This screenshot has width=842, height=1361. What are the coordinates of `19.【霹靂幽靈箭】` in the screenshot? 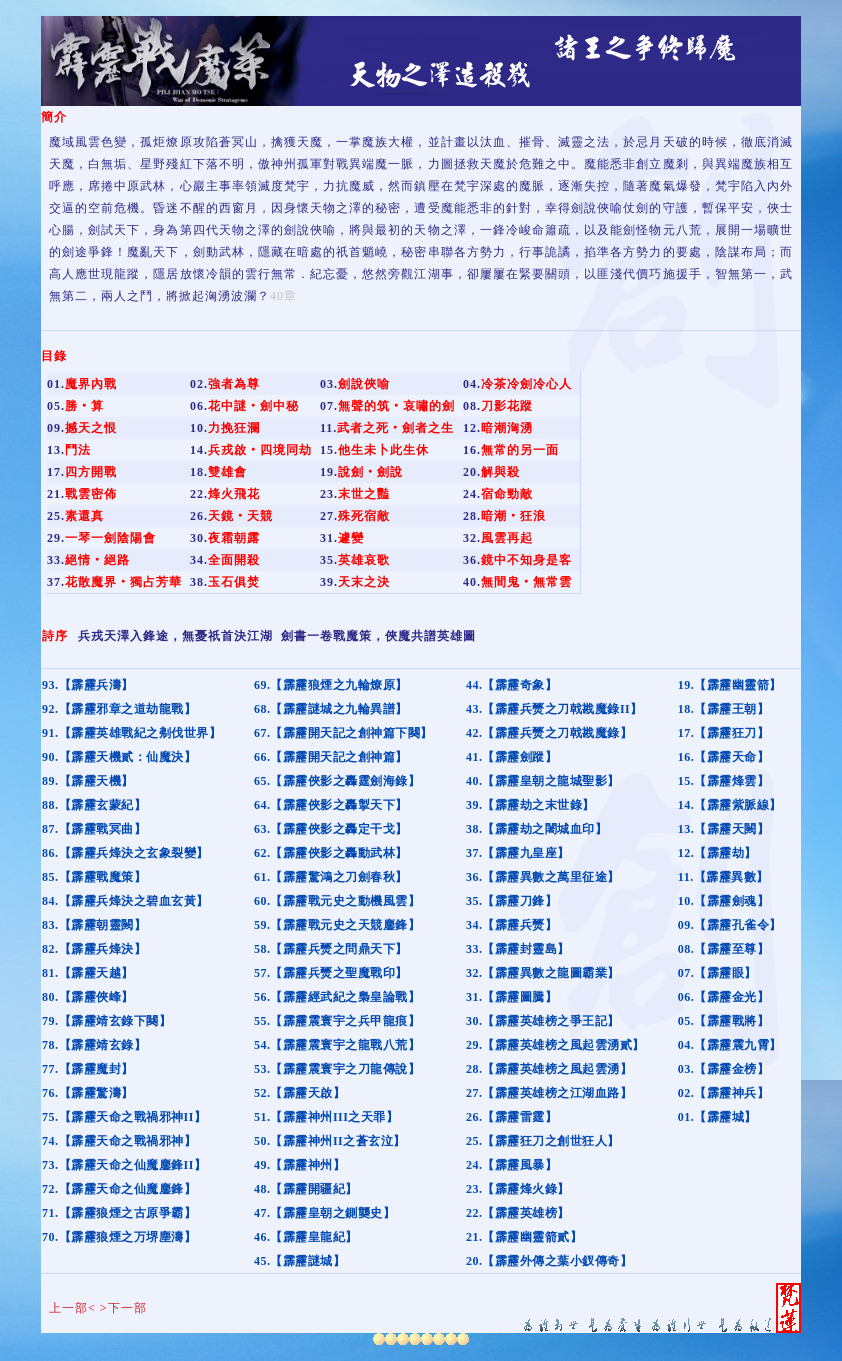 It's located at (730, 685).